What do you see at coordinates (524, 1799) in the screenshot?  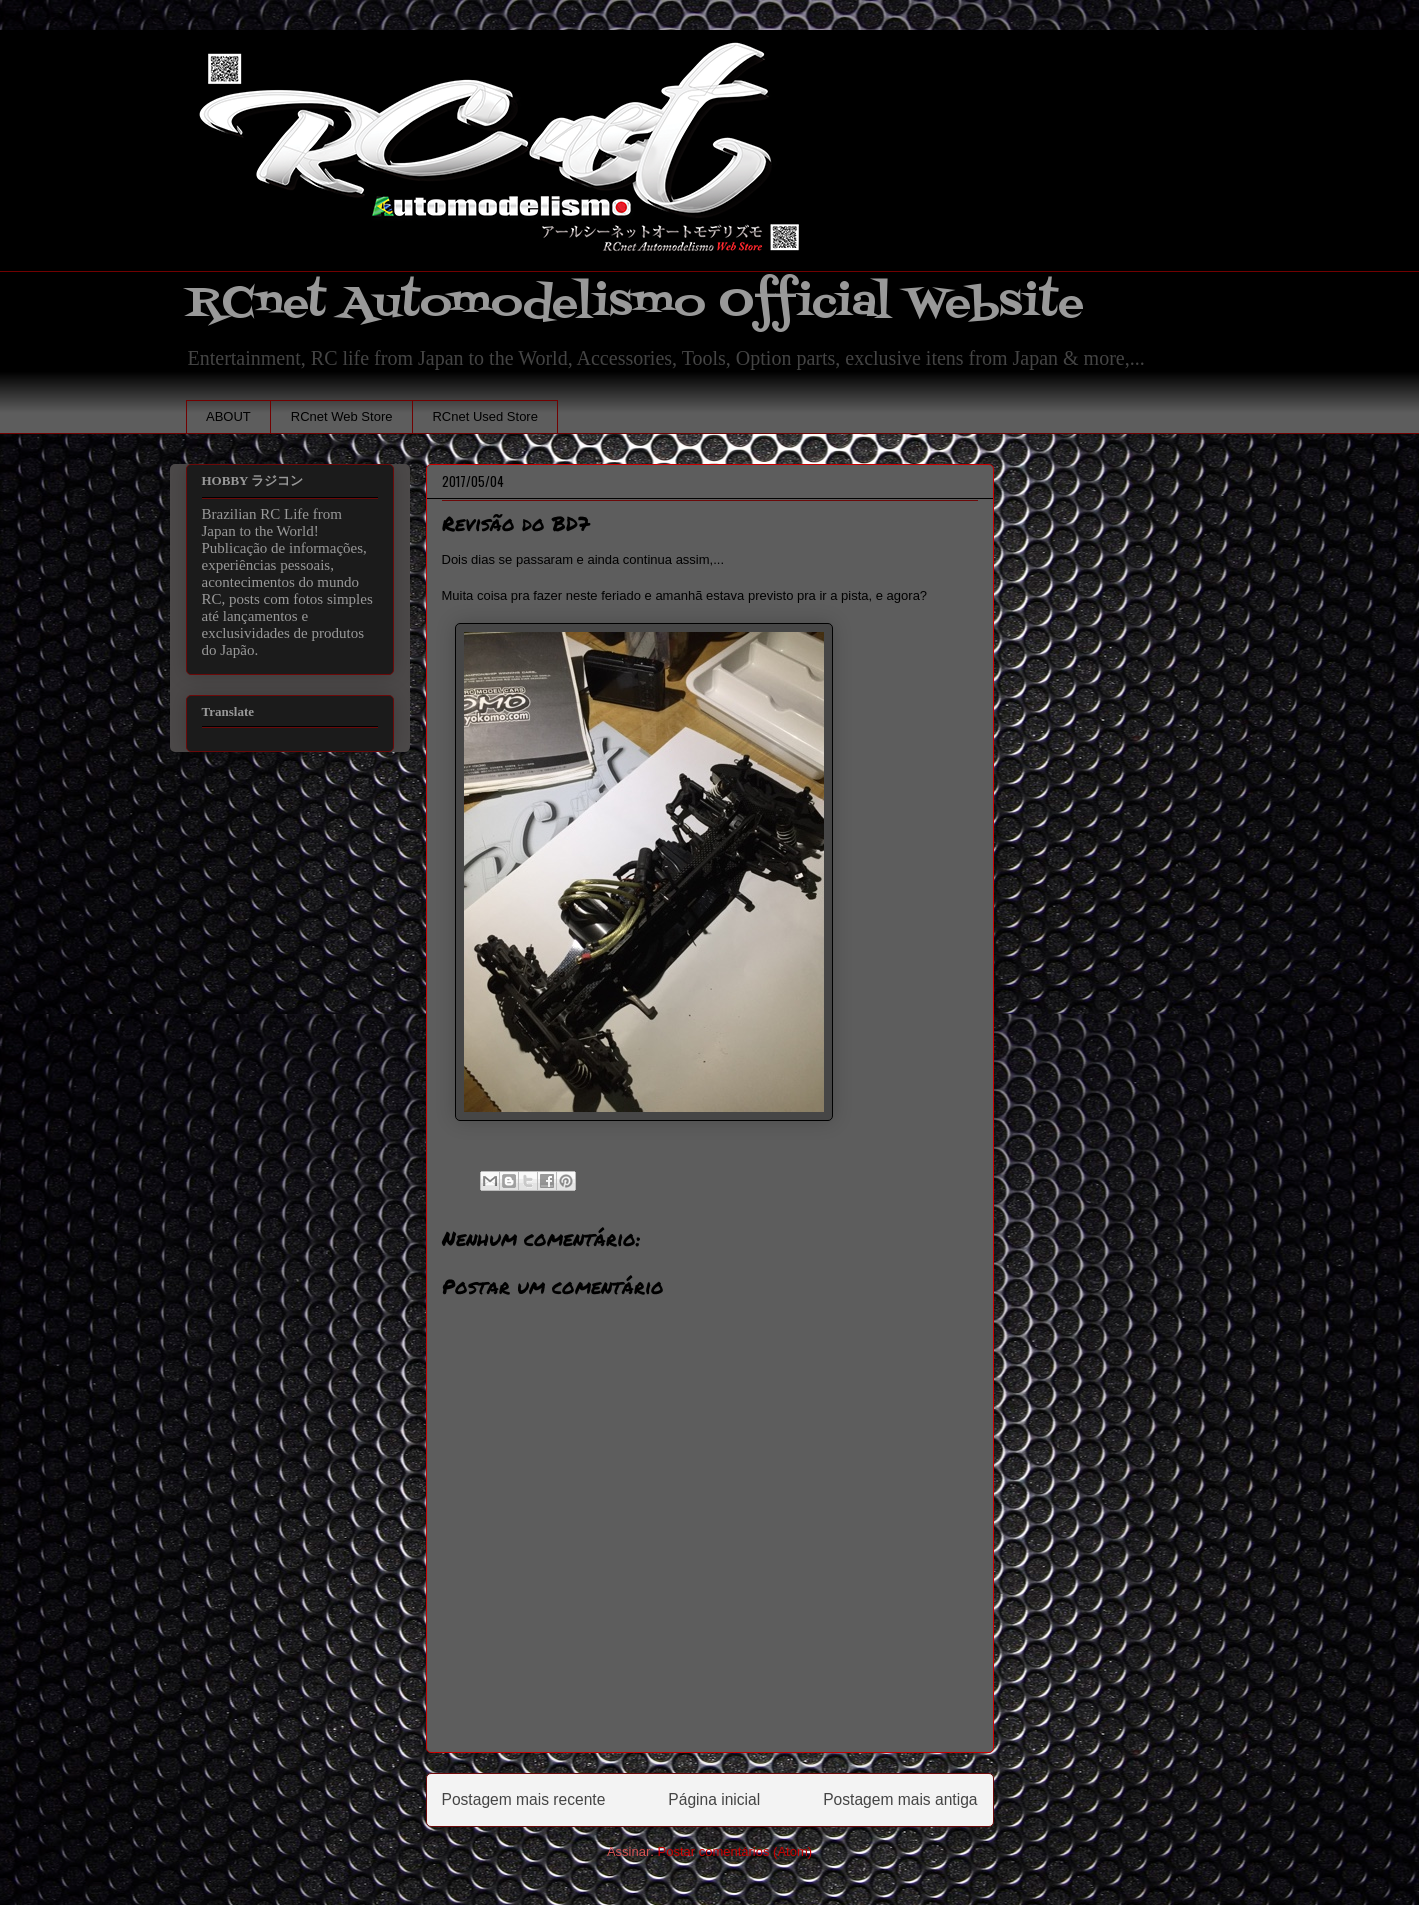 I see `Postagem mais recente` at bounding box center [524, 1799].